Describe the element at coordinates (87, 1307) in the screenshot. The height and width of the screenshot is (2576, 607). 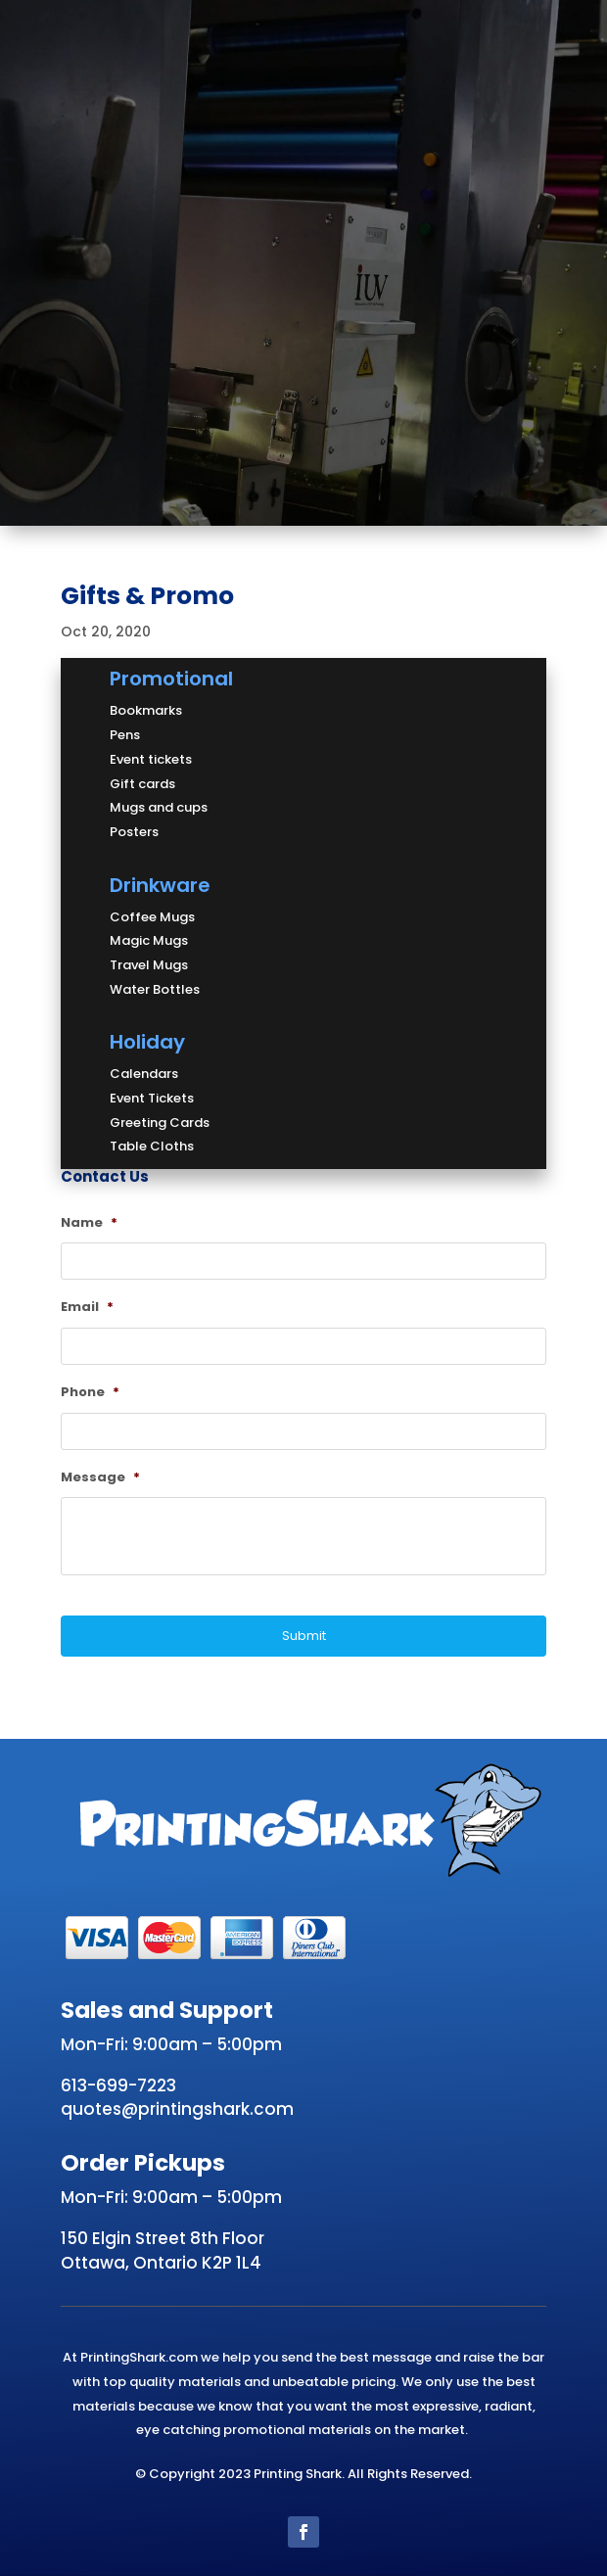
I see `Email` at that location.